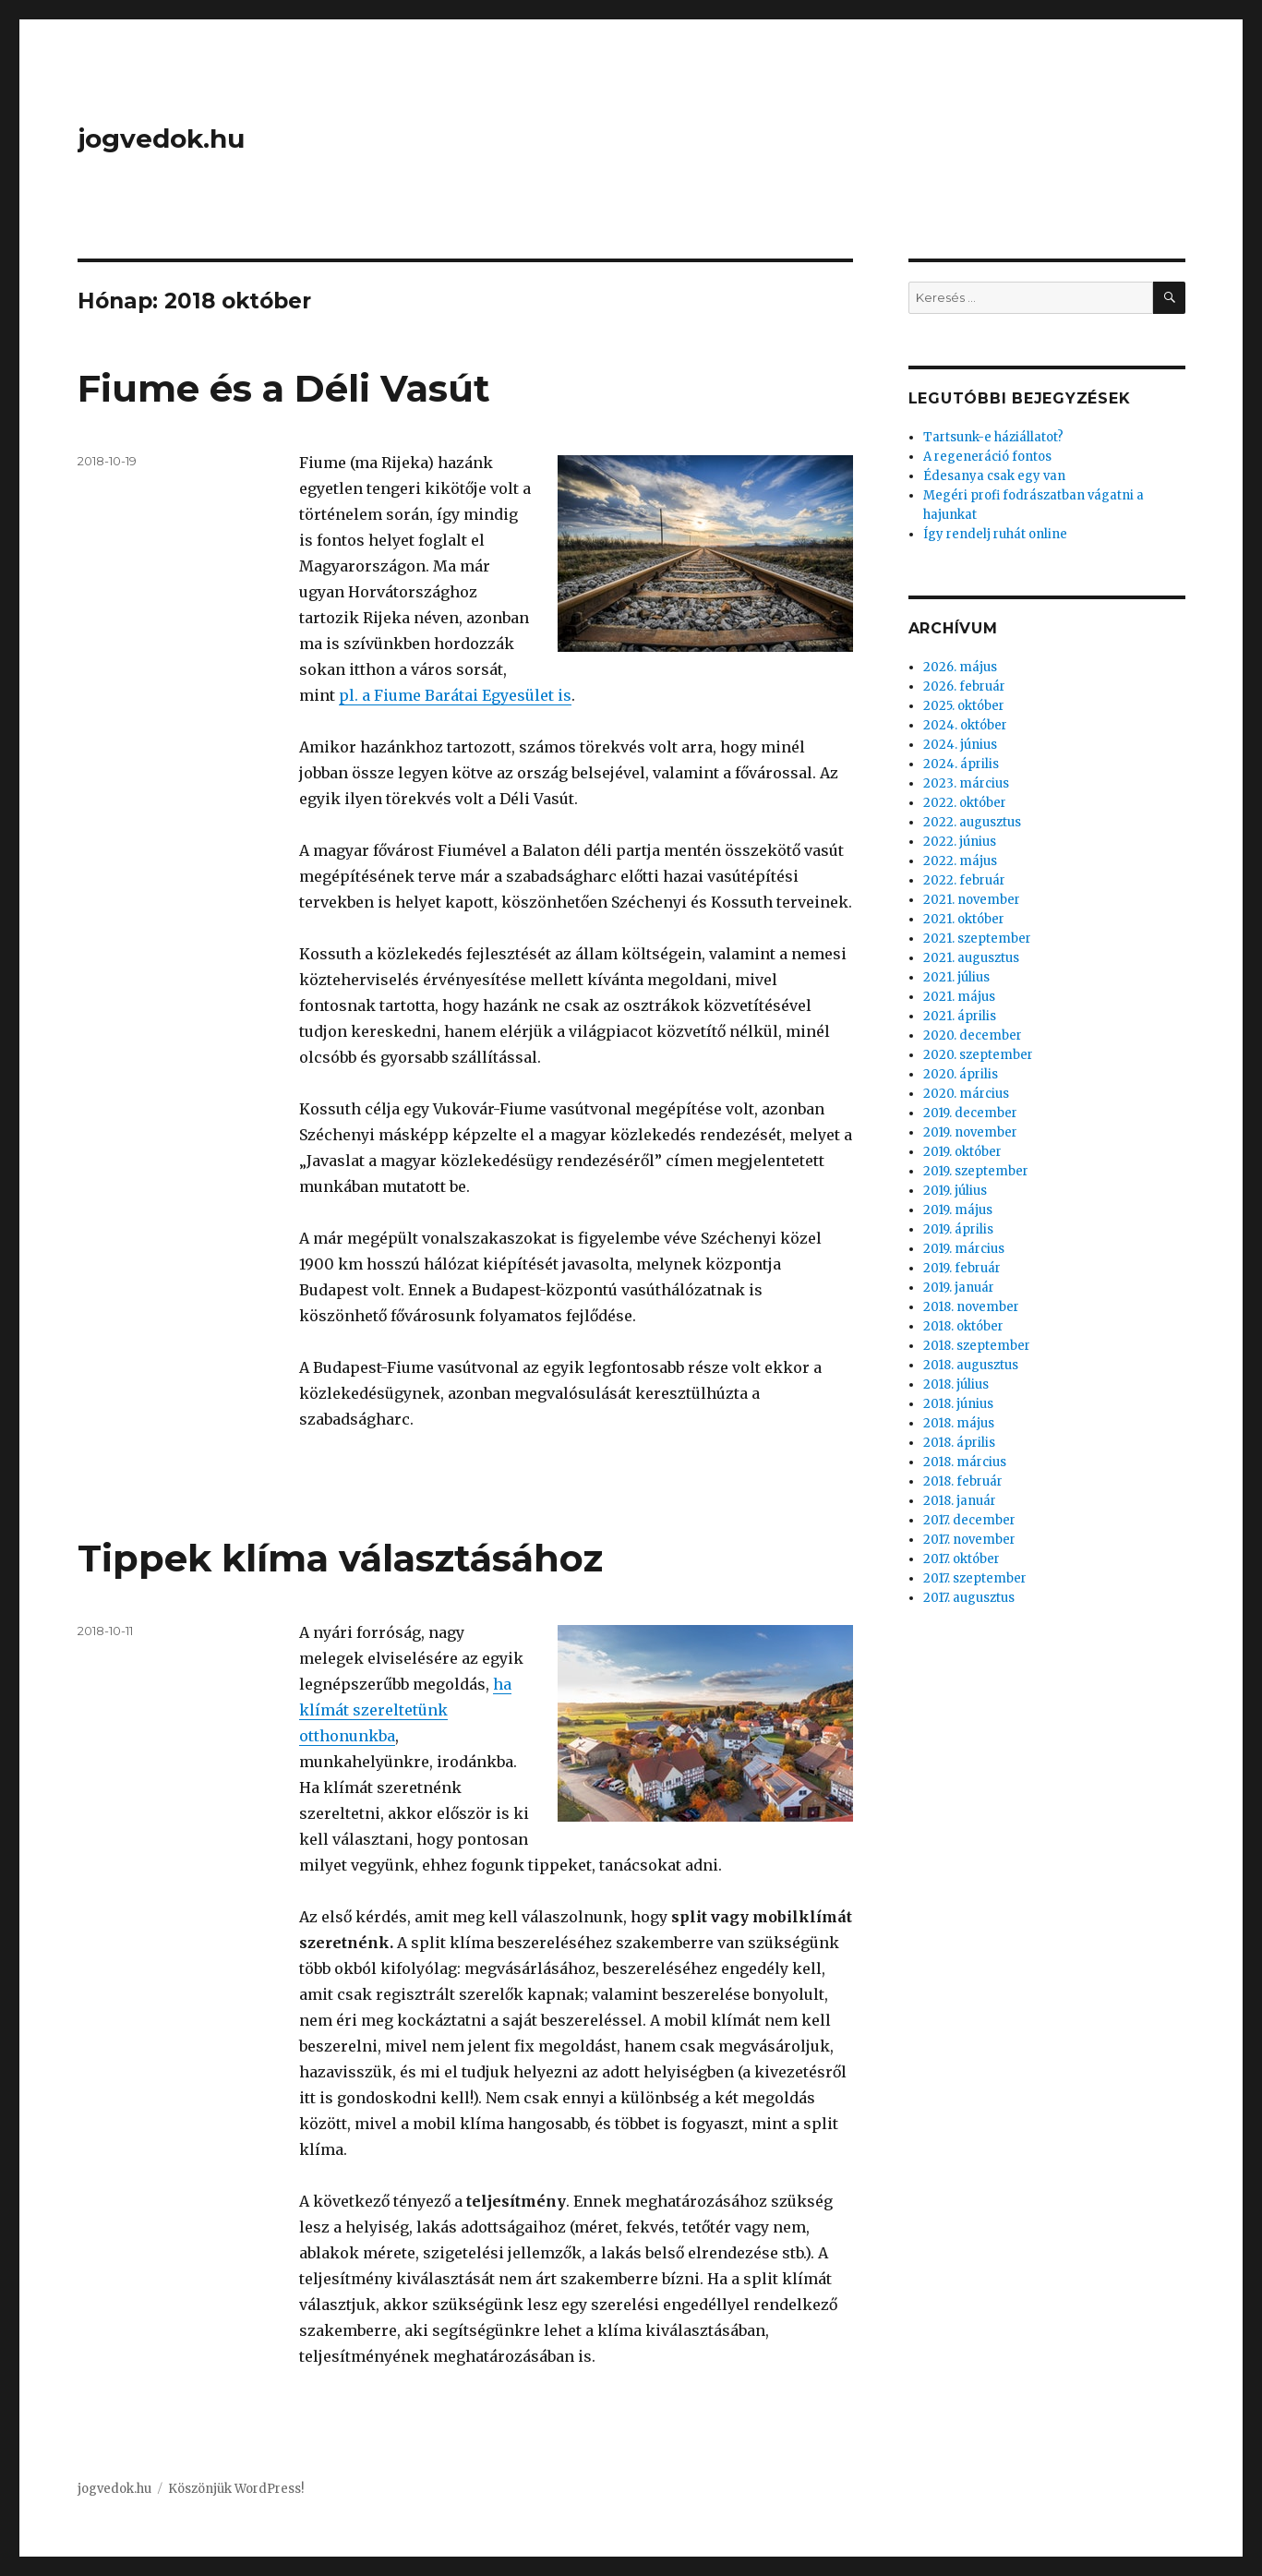  I want to click on 2017. szeptember, so click(975, 1578).